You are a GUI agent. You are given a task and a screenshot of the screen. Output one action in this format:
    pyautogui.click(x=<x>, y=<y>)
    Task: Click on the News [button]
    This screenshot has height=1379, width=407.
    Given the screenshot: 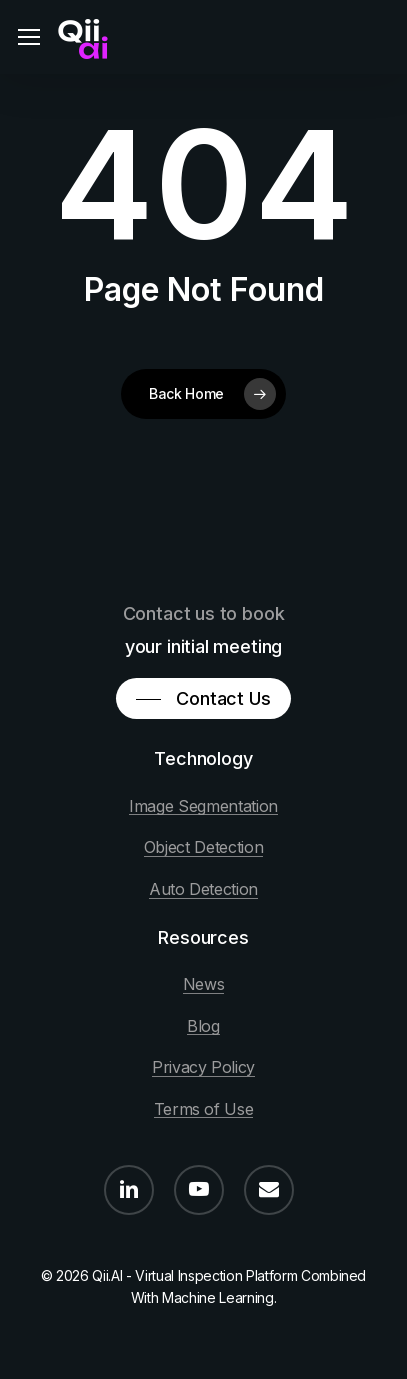 What is the action you would take?
    pyautogui.click(x=204, y=985)
    